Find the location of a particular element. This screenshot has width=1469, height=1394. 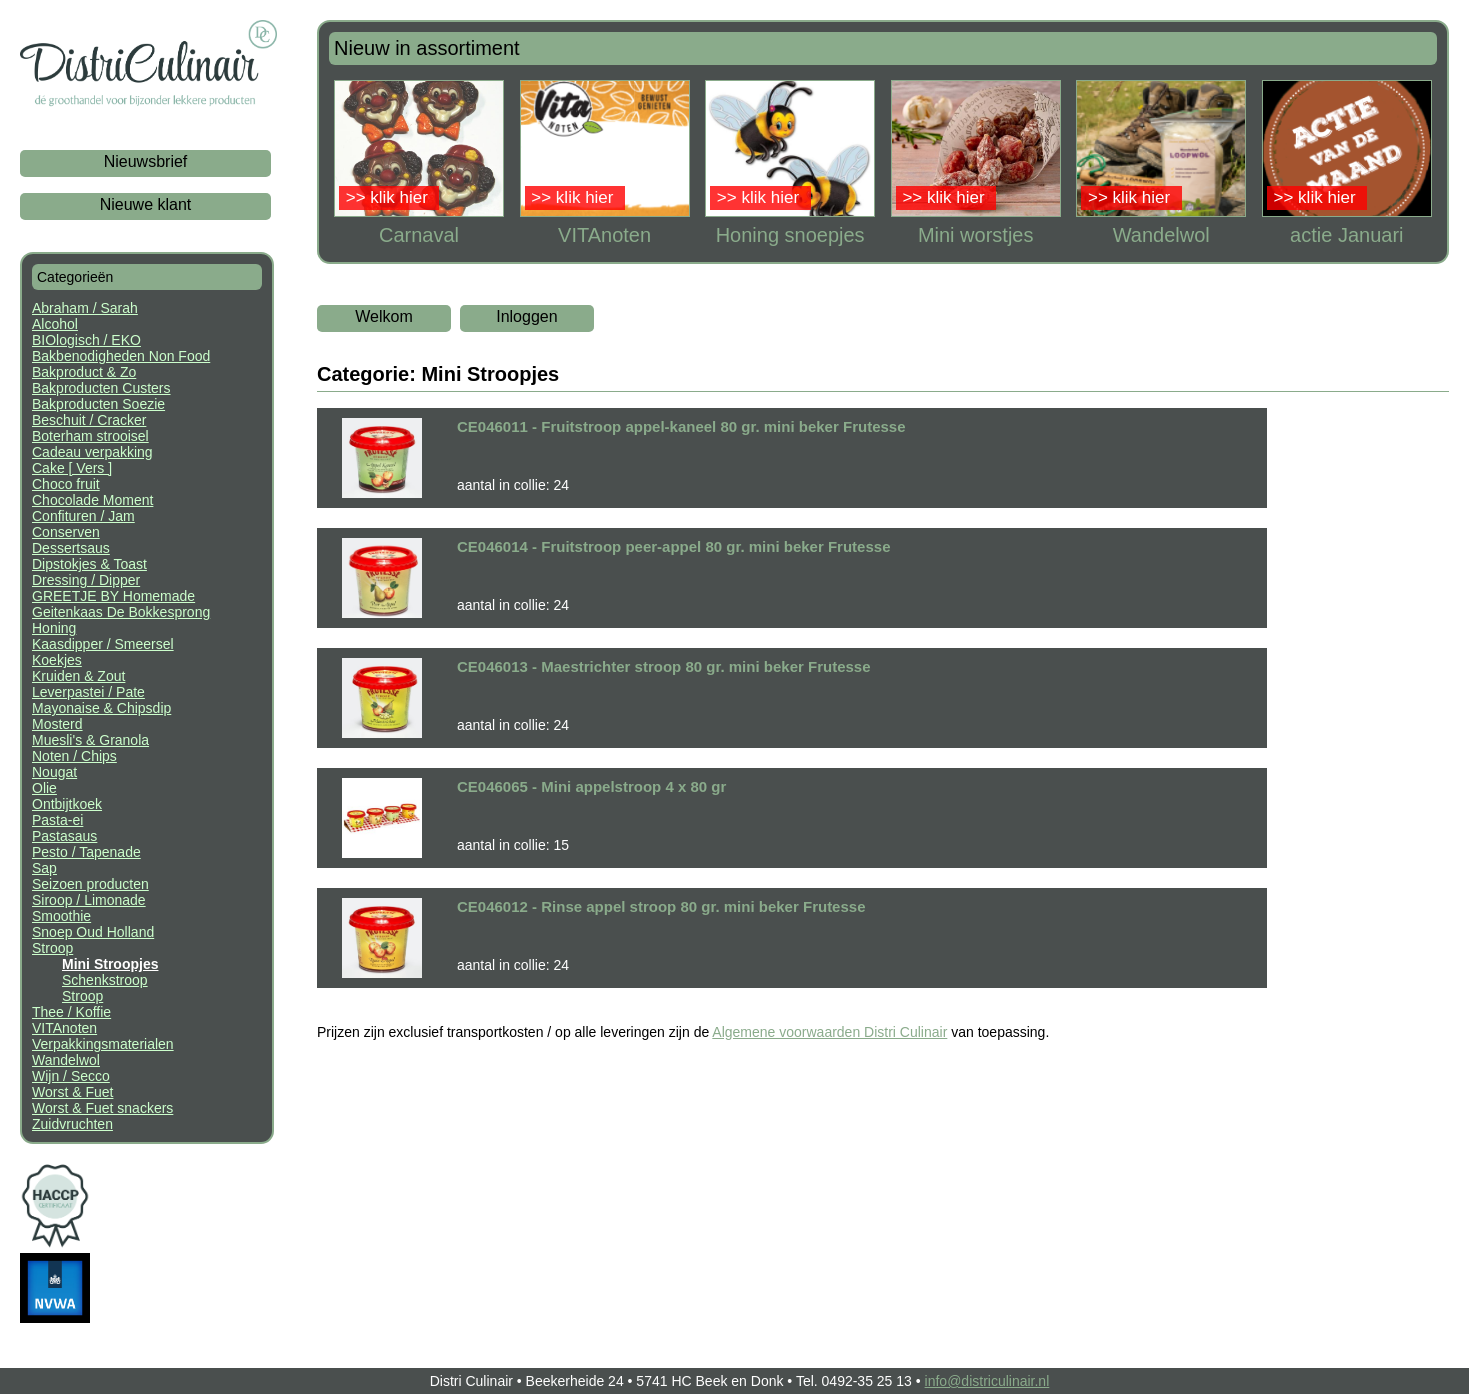

Welkom is located at coordinates (384, 316).